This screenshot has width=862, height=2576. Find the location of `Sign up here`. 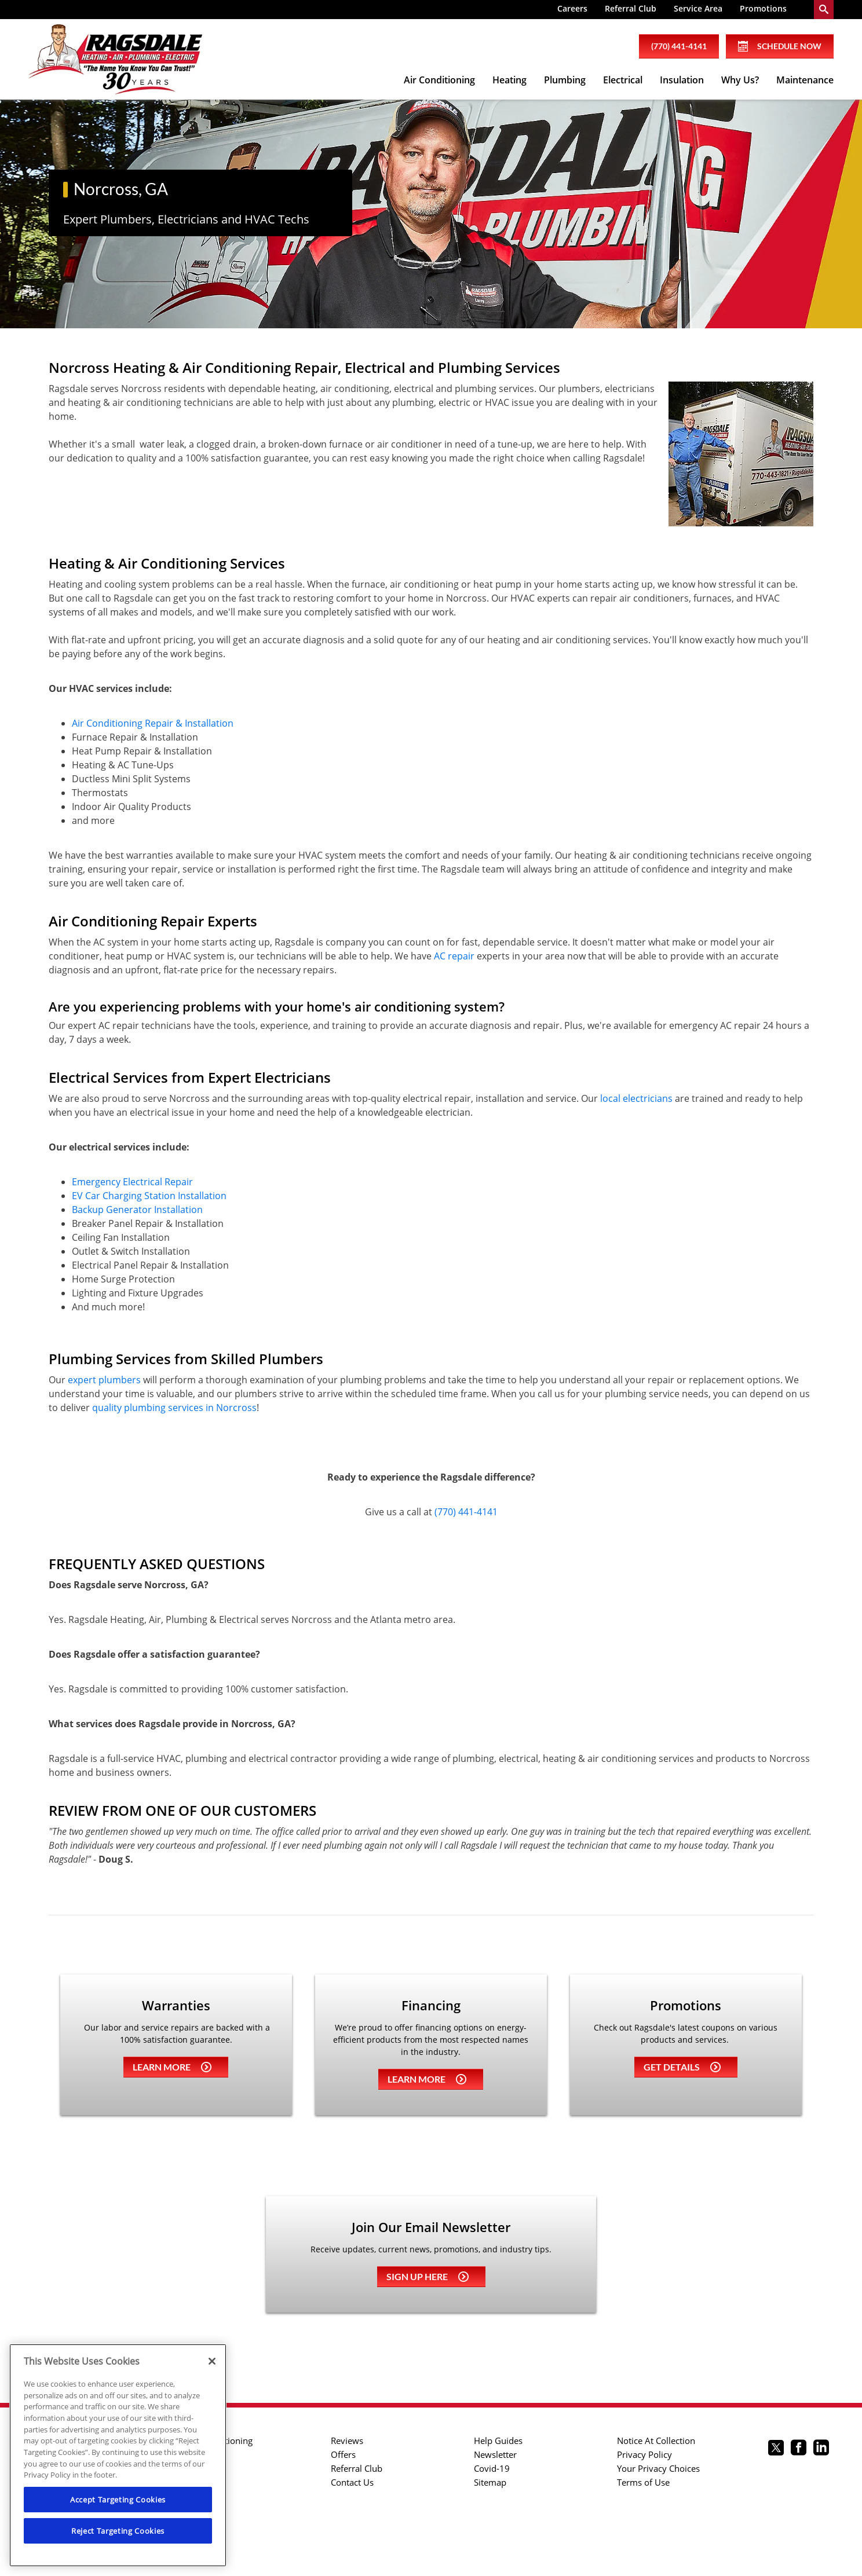

Sign up here is located at coordinates (427, 2276).